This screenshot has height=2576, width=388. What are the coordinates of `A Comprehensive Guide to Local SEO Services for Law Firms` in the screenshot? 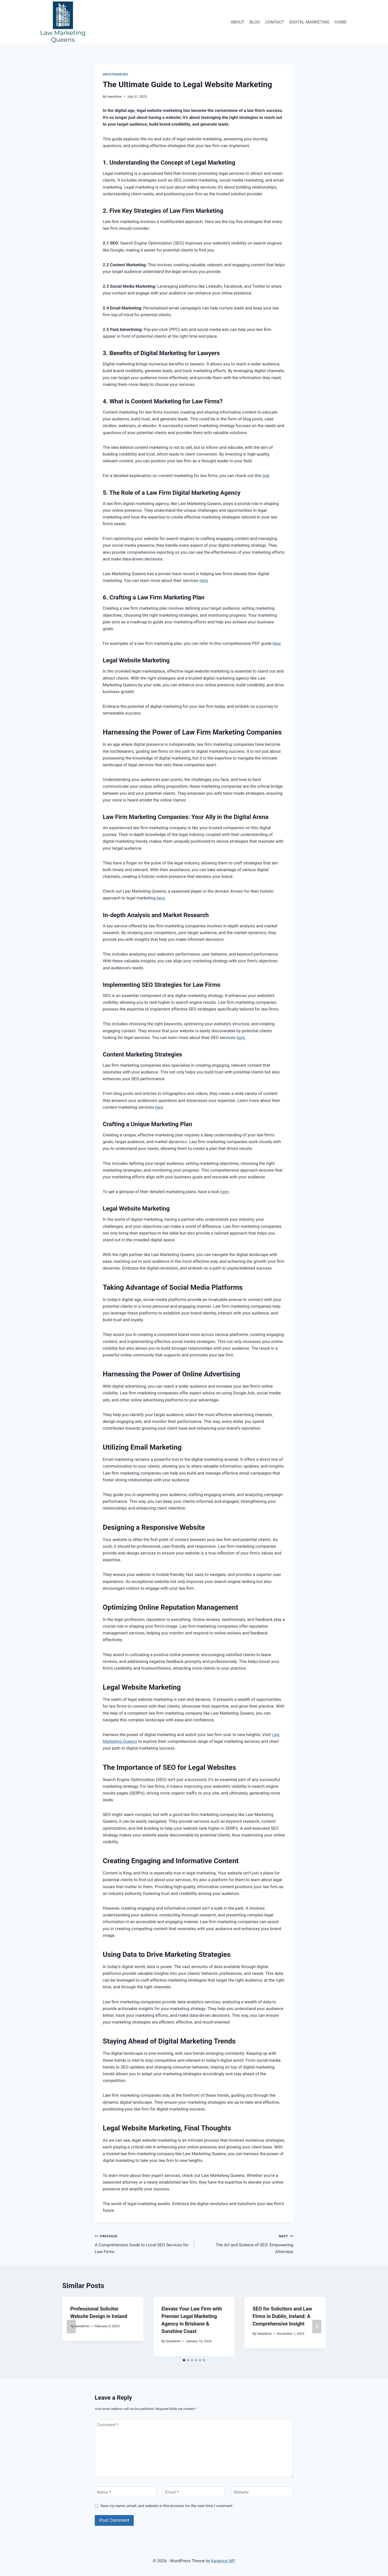 It's located at (142, 2243).